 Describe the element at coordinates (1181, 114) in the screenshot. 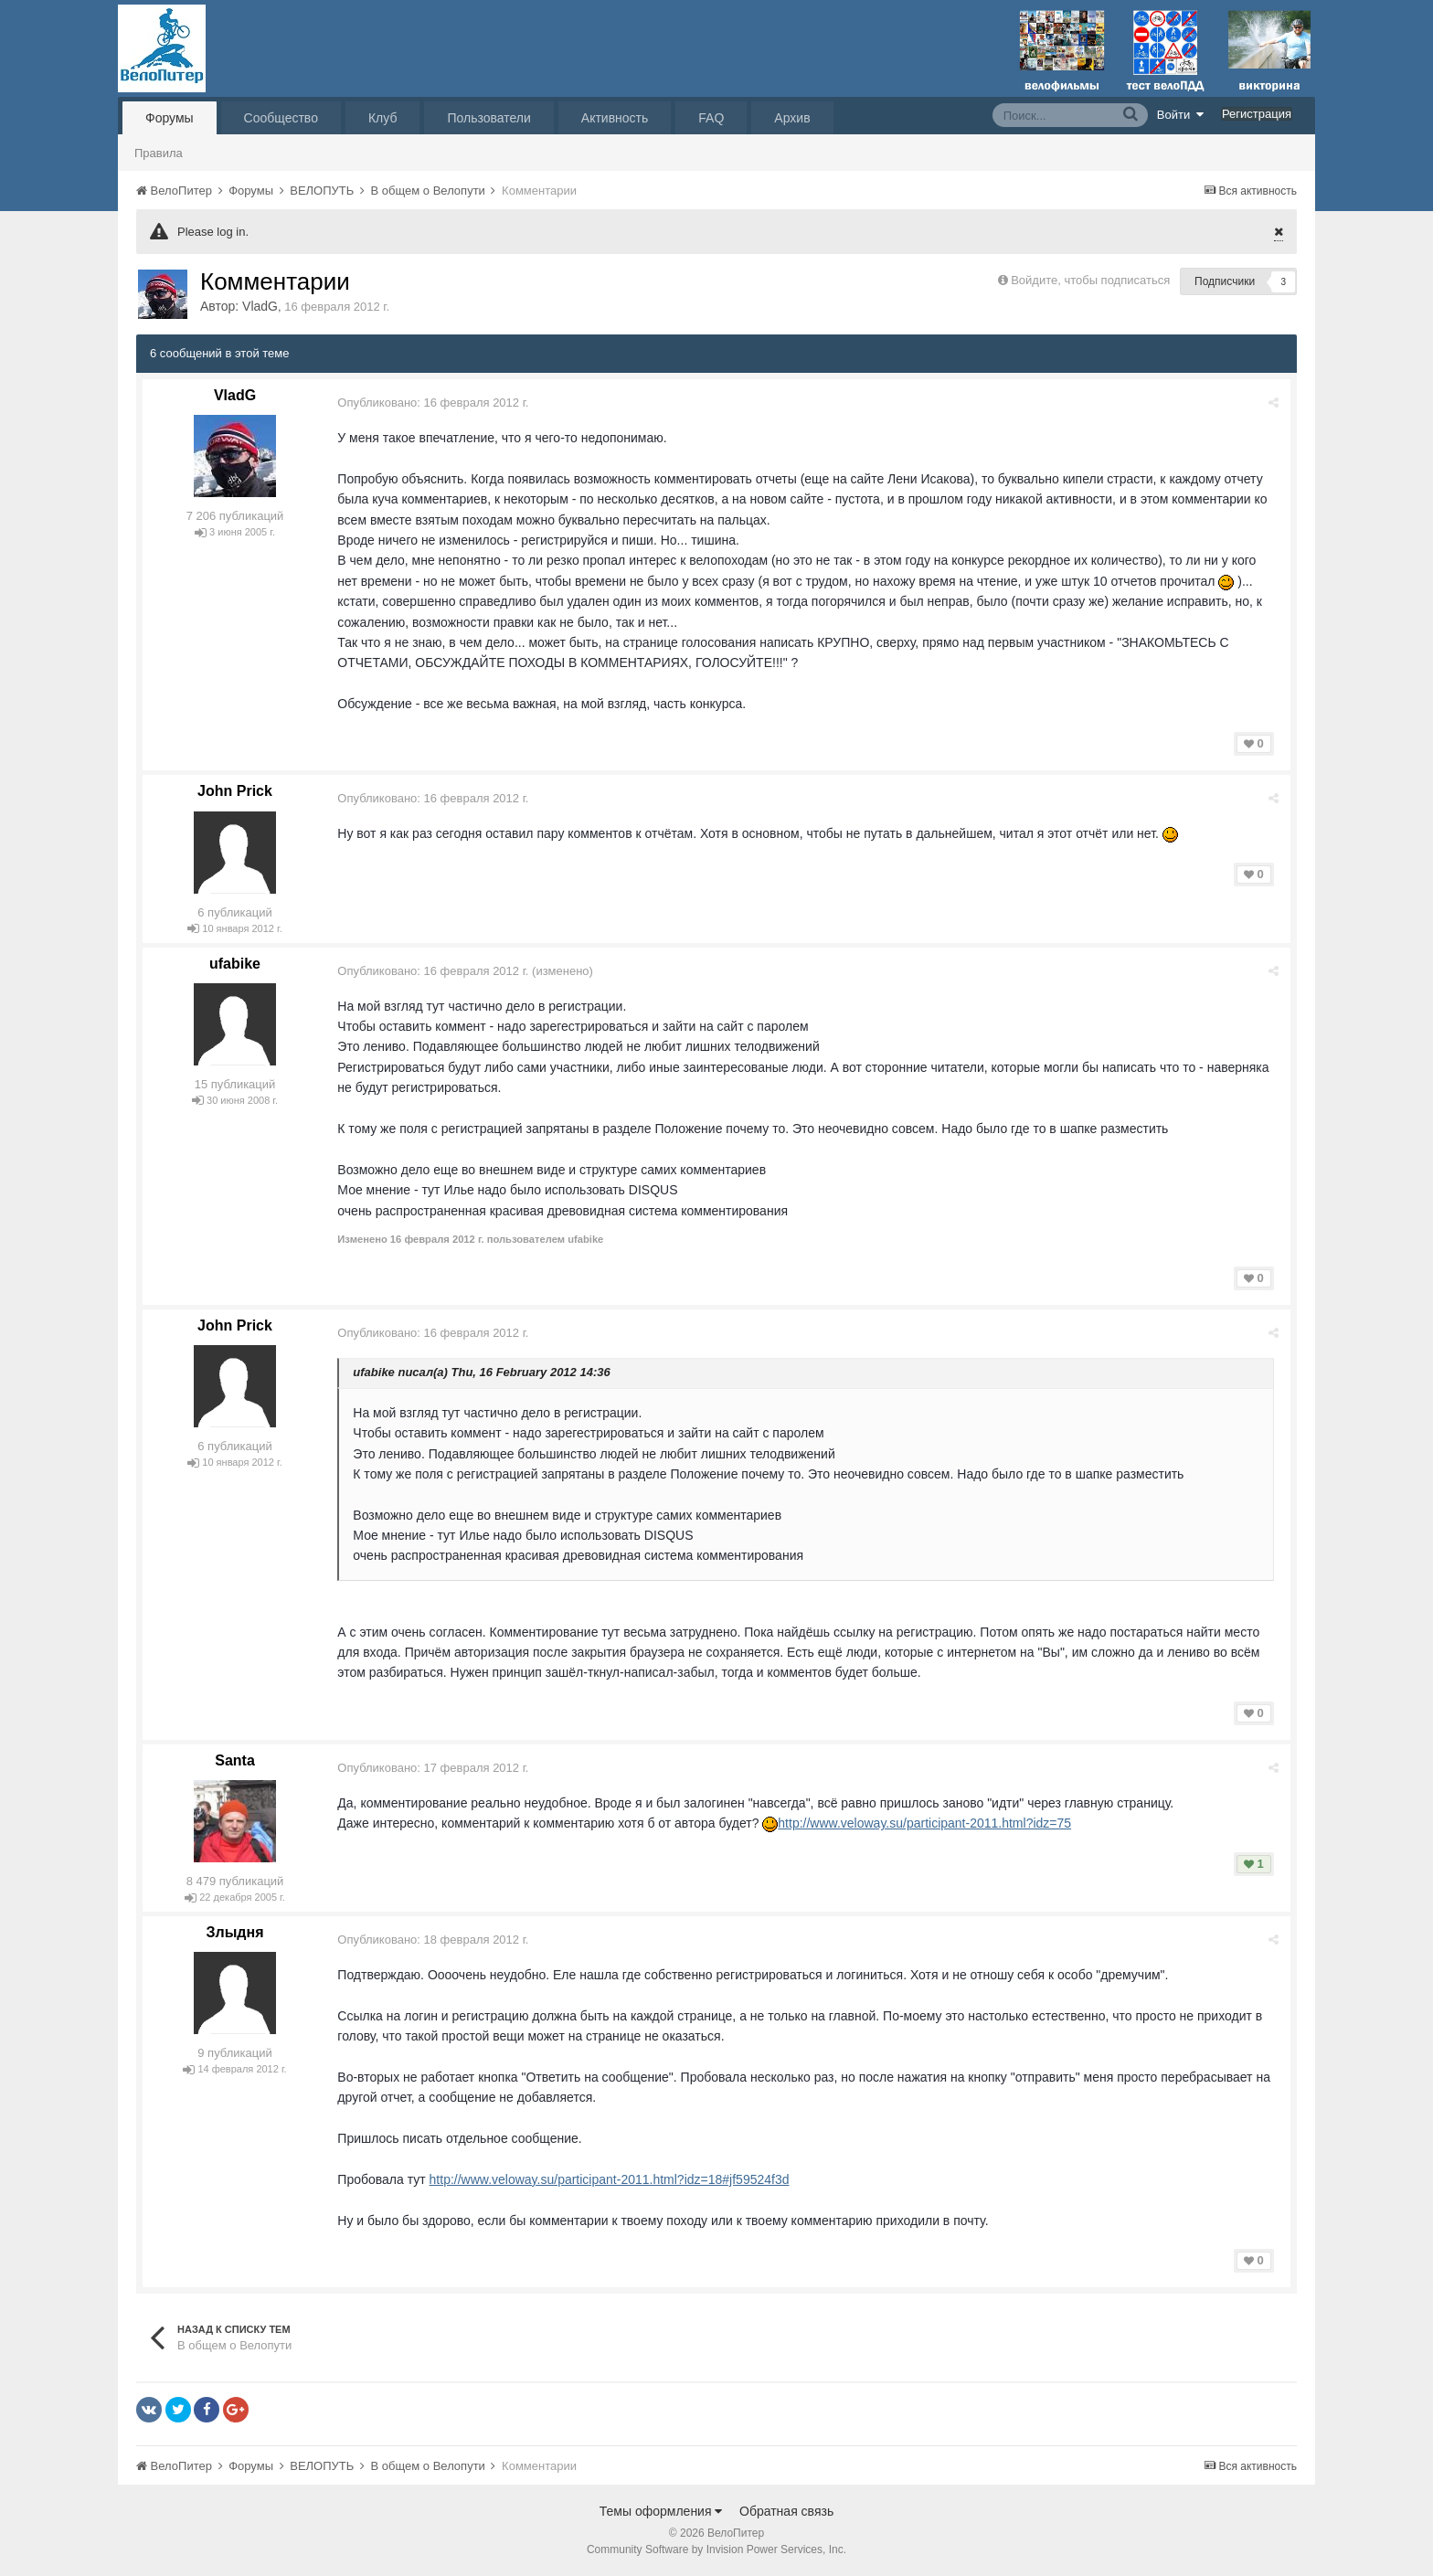

I see `Войти` at that location.